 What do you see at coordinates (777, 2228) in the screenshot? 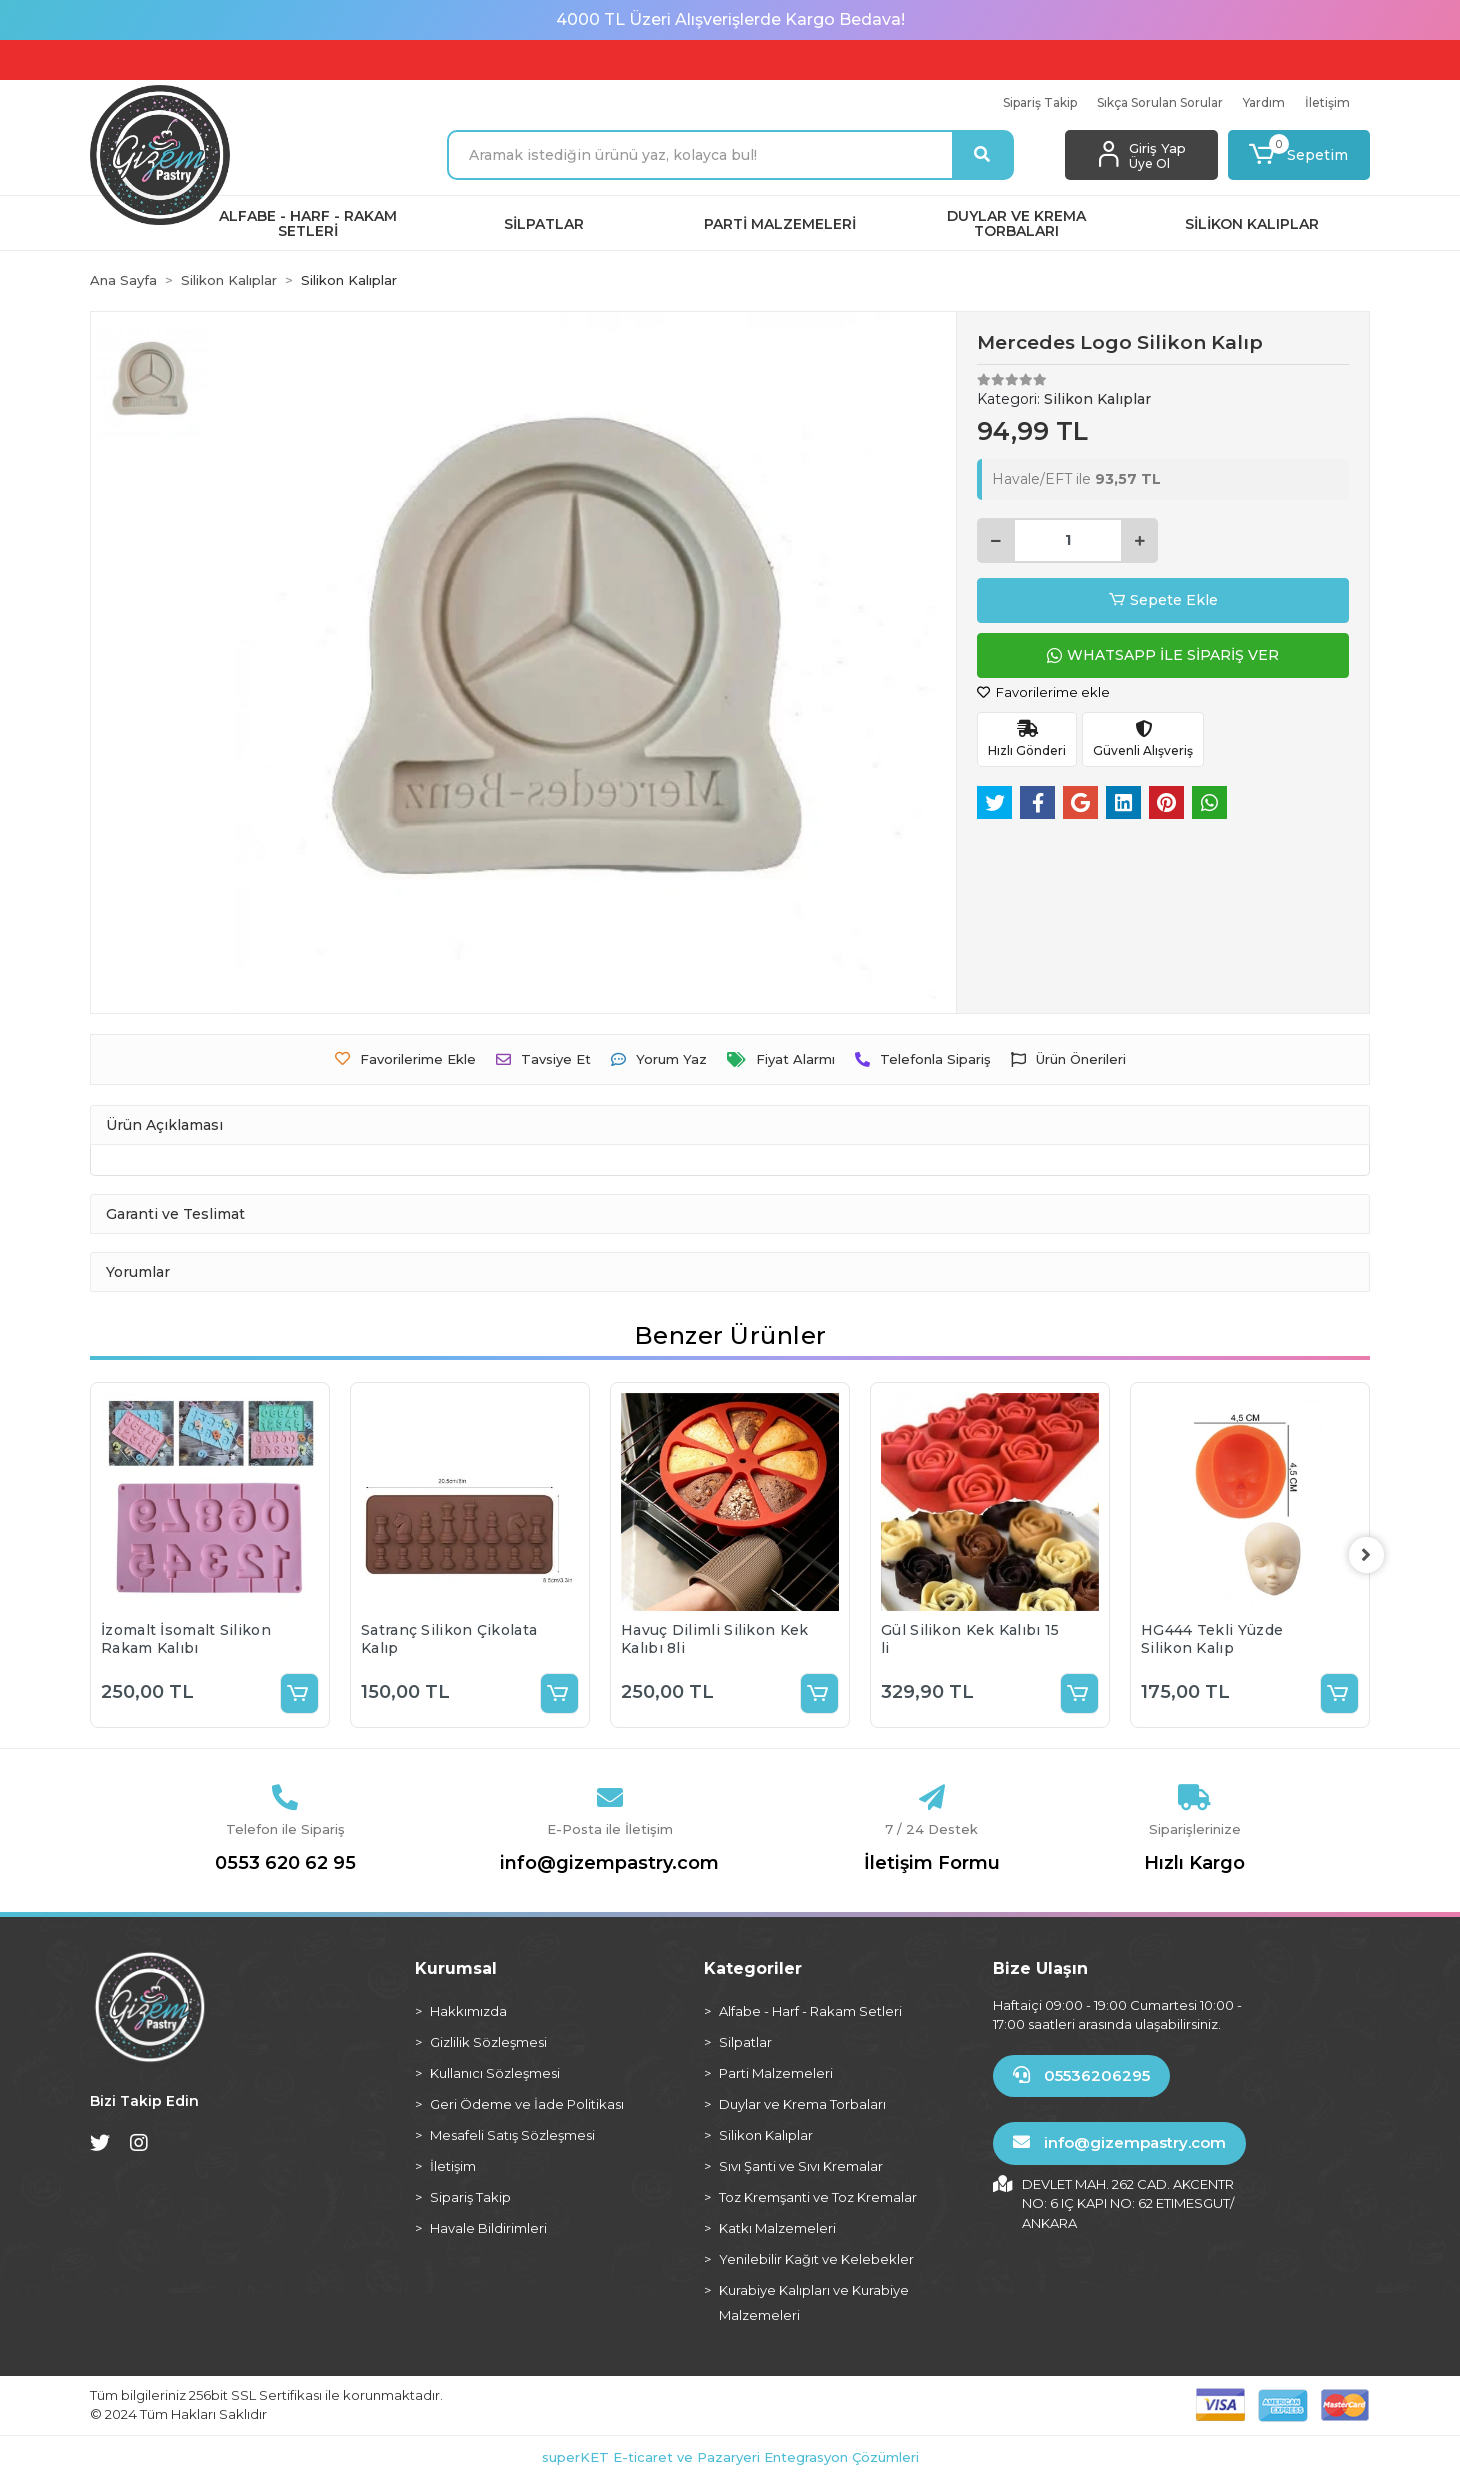
I see `Katkı Malzemeleri` at bounding box center [777, 2228].